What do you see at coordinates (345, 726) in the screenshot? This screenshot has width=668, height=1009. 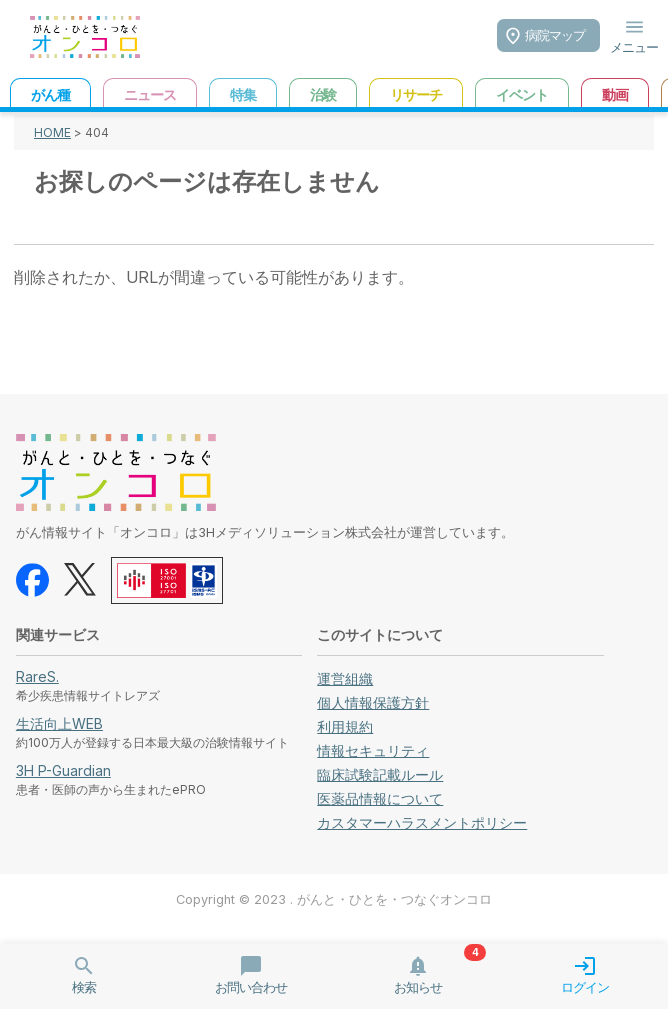 I see `利用規約` at bounding box center [345, 726].